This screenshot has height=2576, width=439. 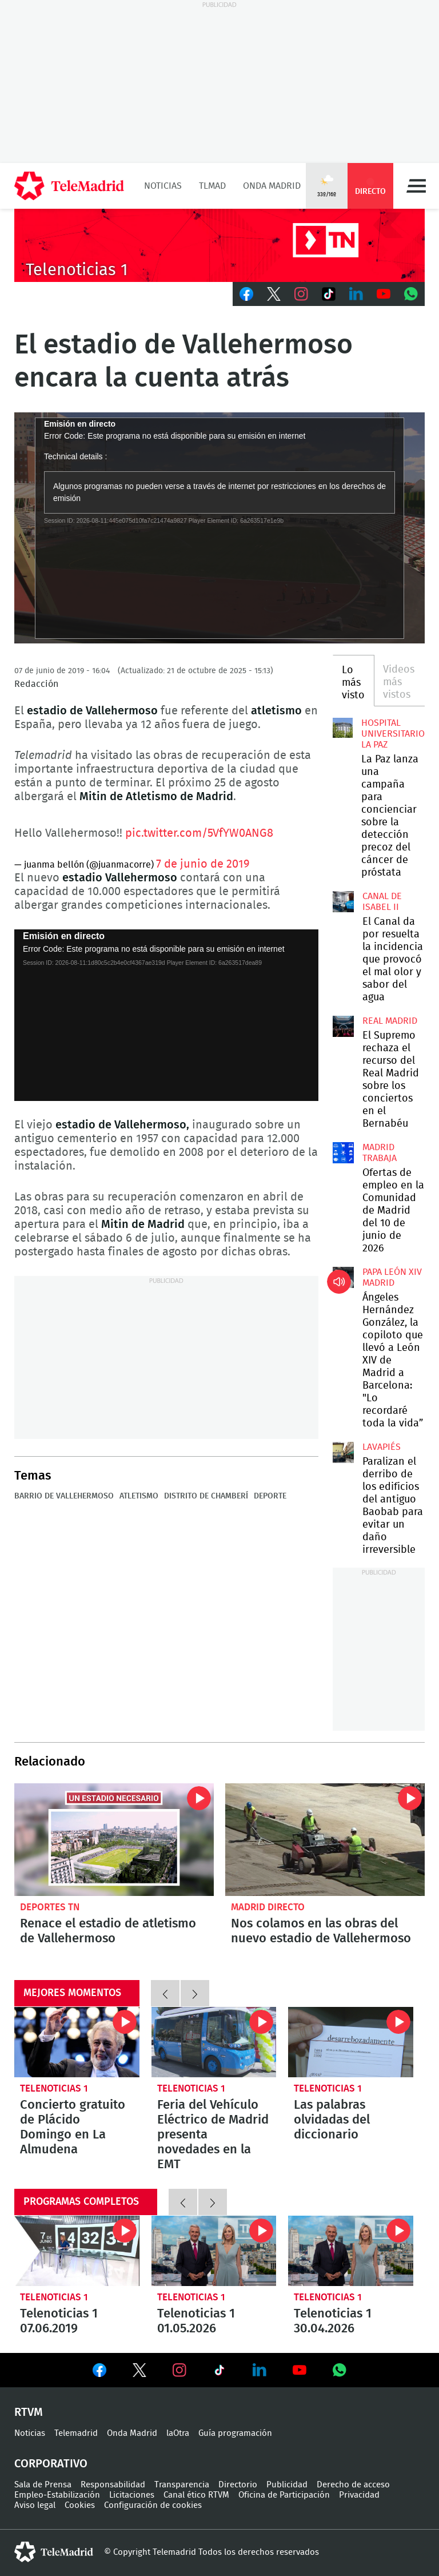 I want to click on Facebook, so click(x=246, y=294).